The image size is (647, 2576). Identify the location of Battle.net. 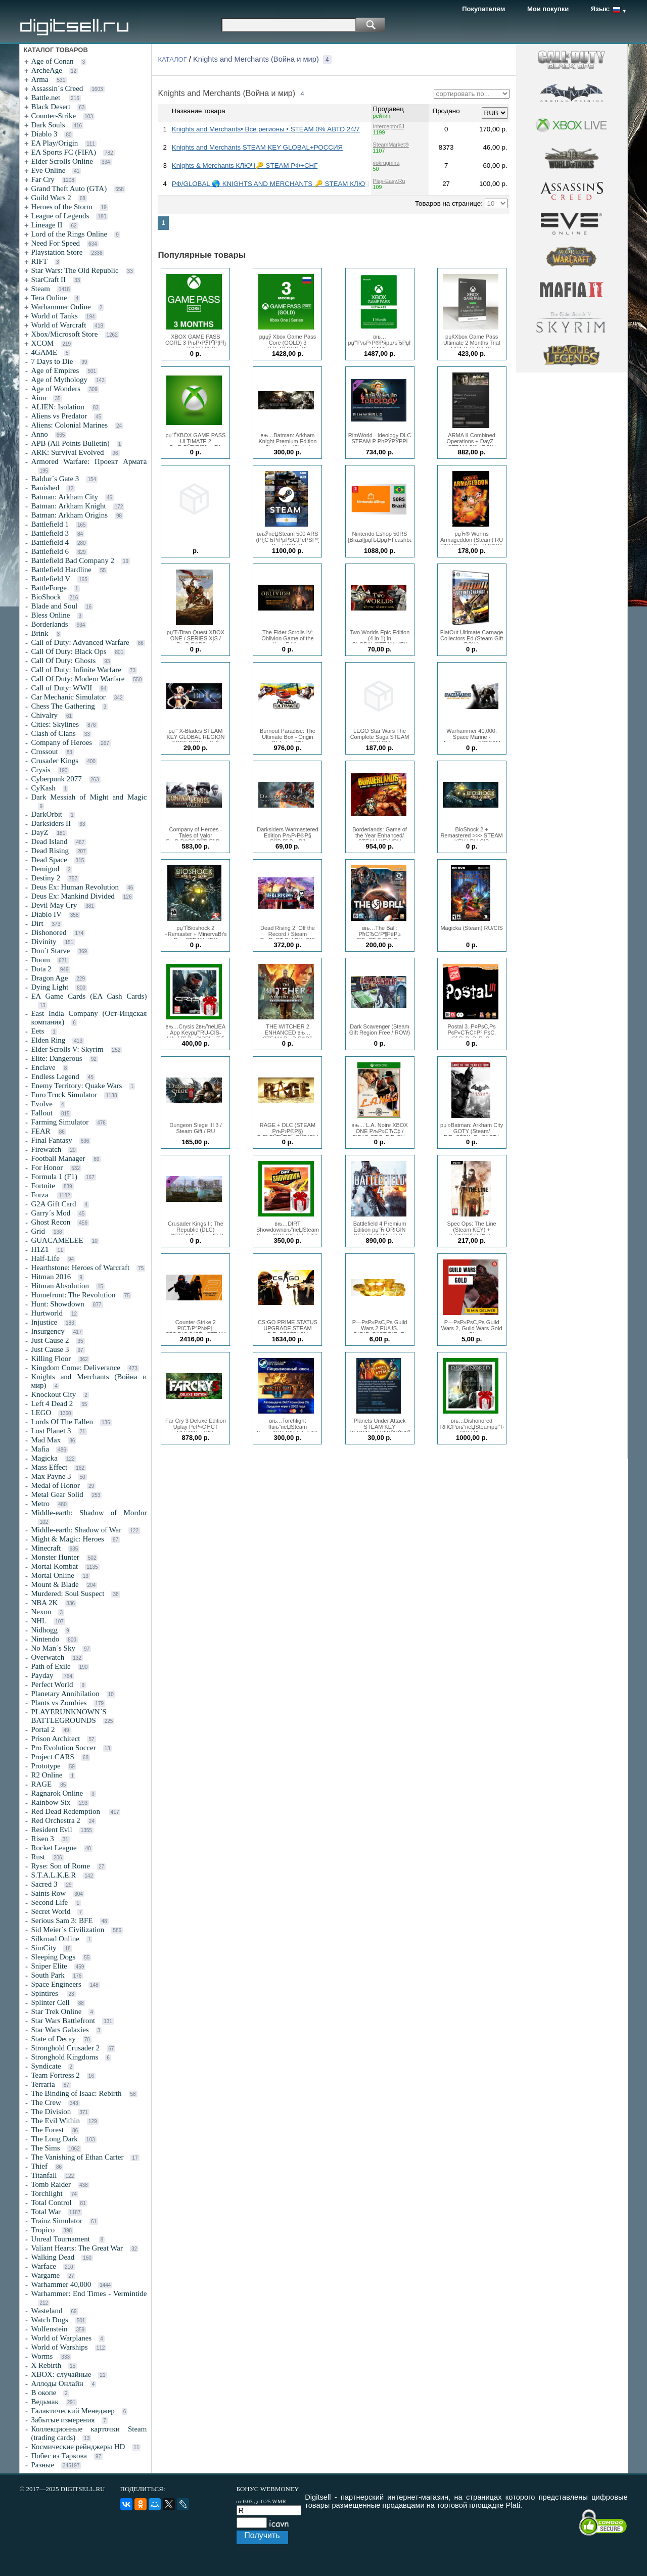
(46, 97).